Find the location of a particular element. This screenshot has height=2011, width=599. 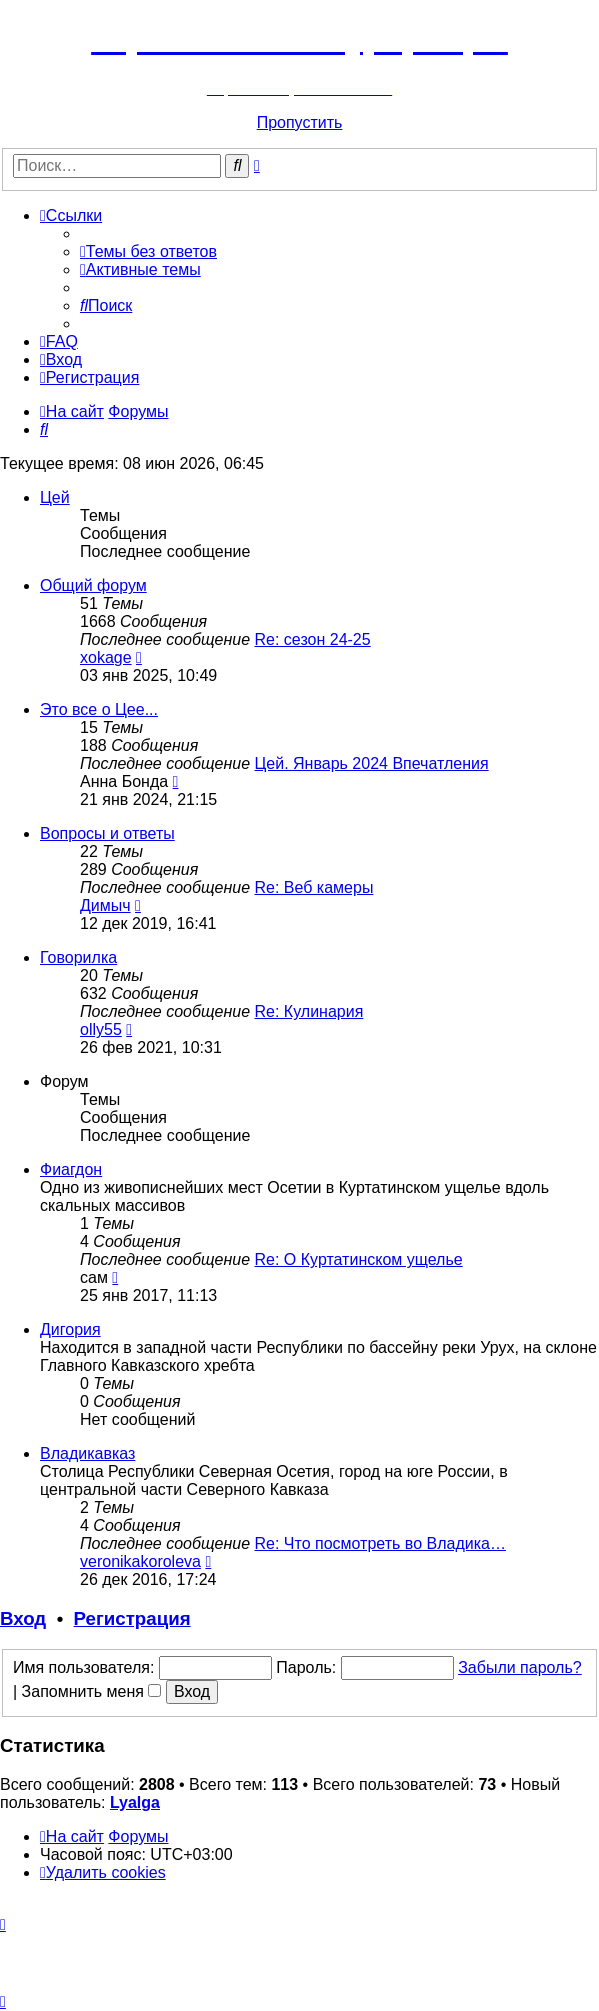

Владикавказ is located at coordinates (87, 1453).